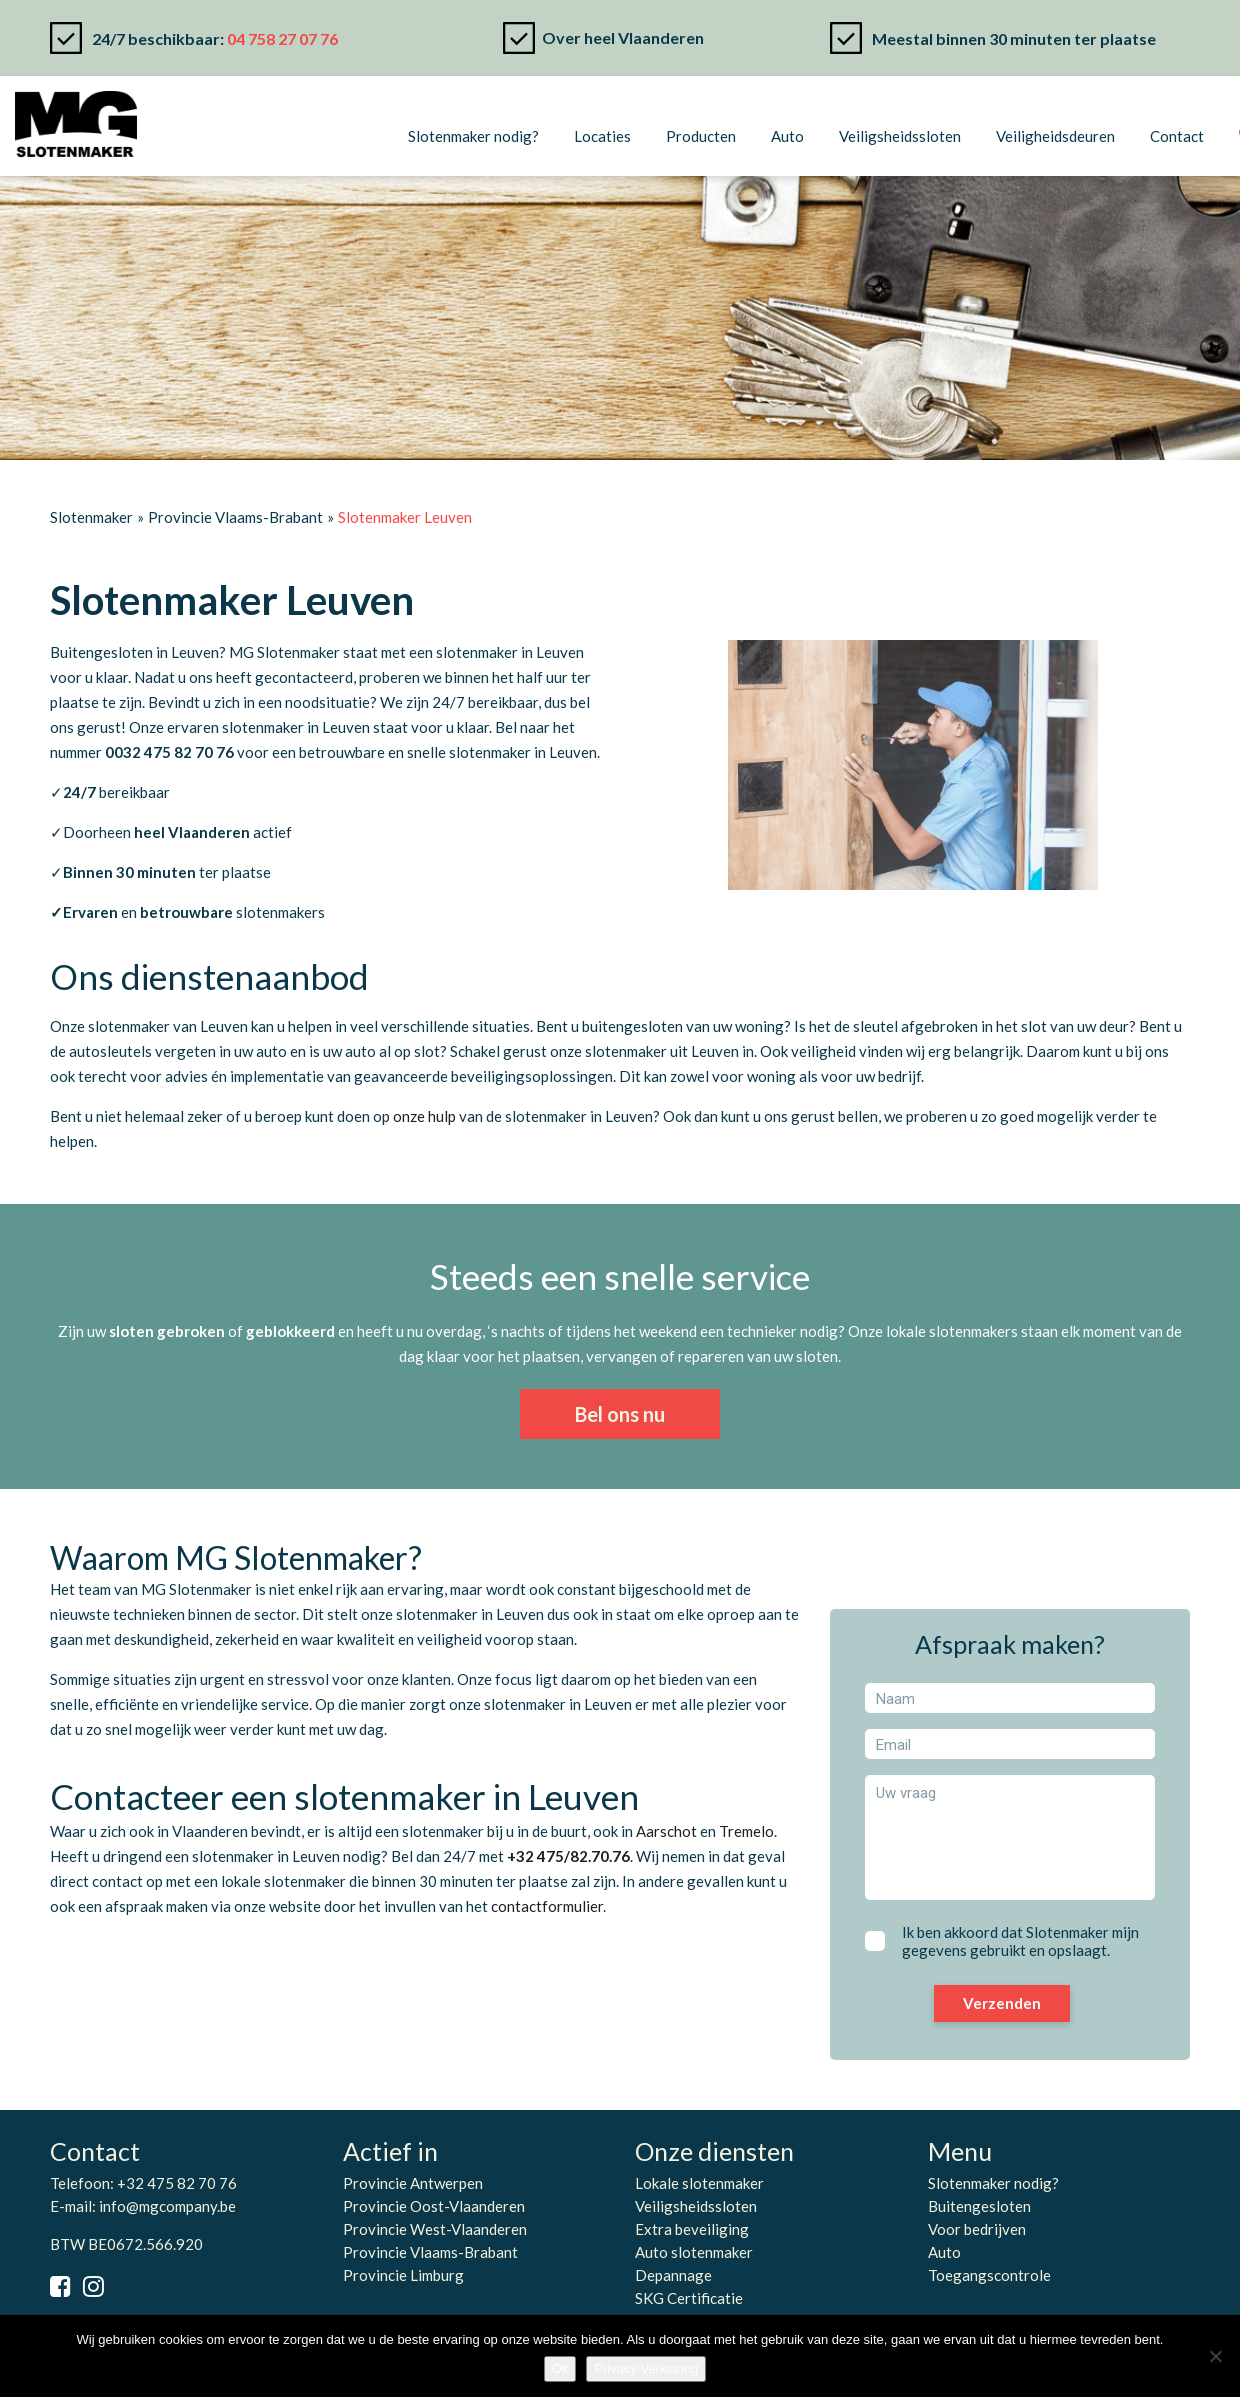  Describe the element at coordinates (900, 136) in the screenshot. I see `Veiligsheidssloten` at that location.